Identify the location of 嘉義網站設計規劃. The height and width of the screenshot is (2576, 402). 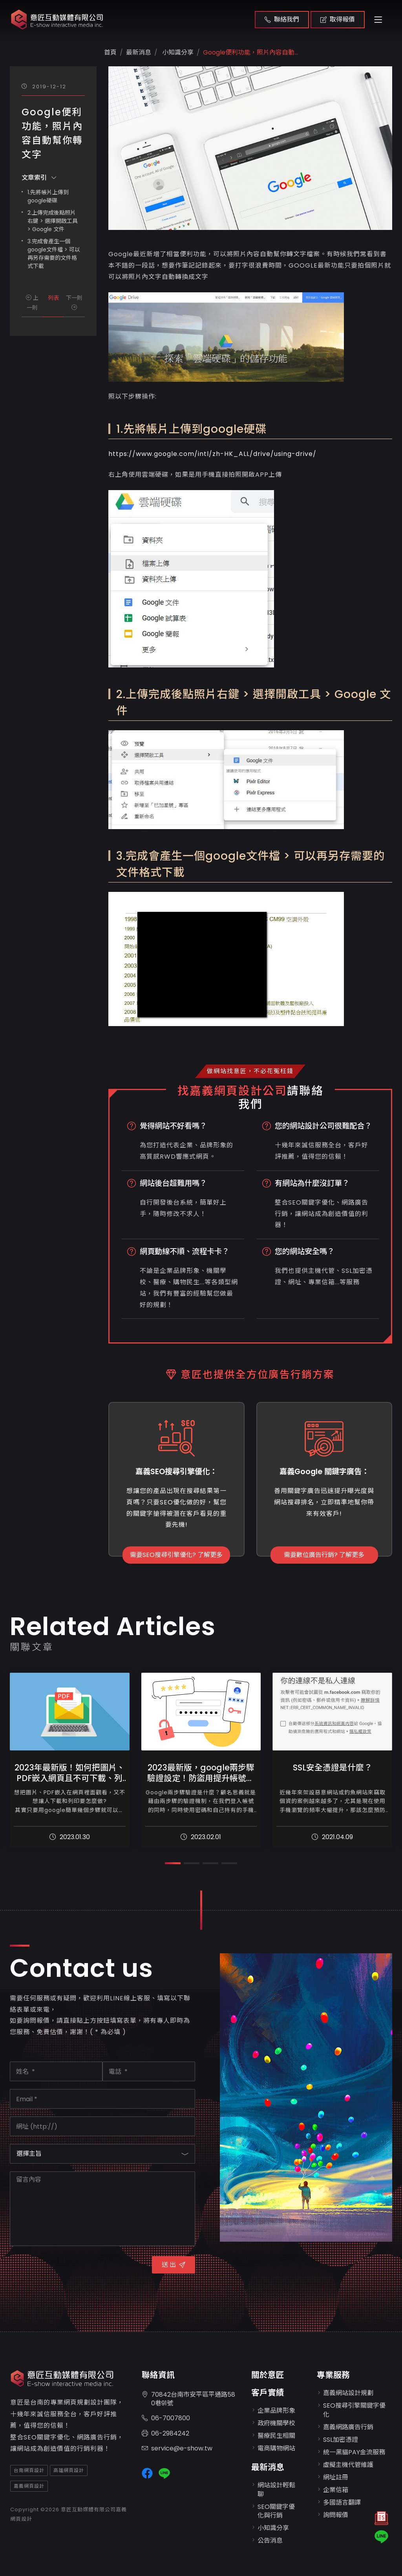
(348, 2392).